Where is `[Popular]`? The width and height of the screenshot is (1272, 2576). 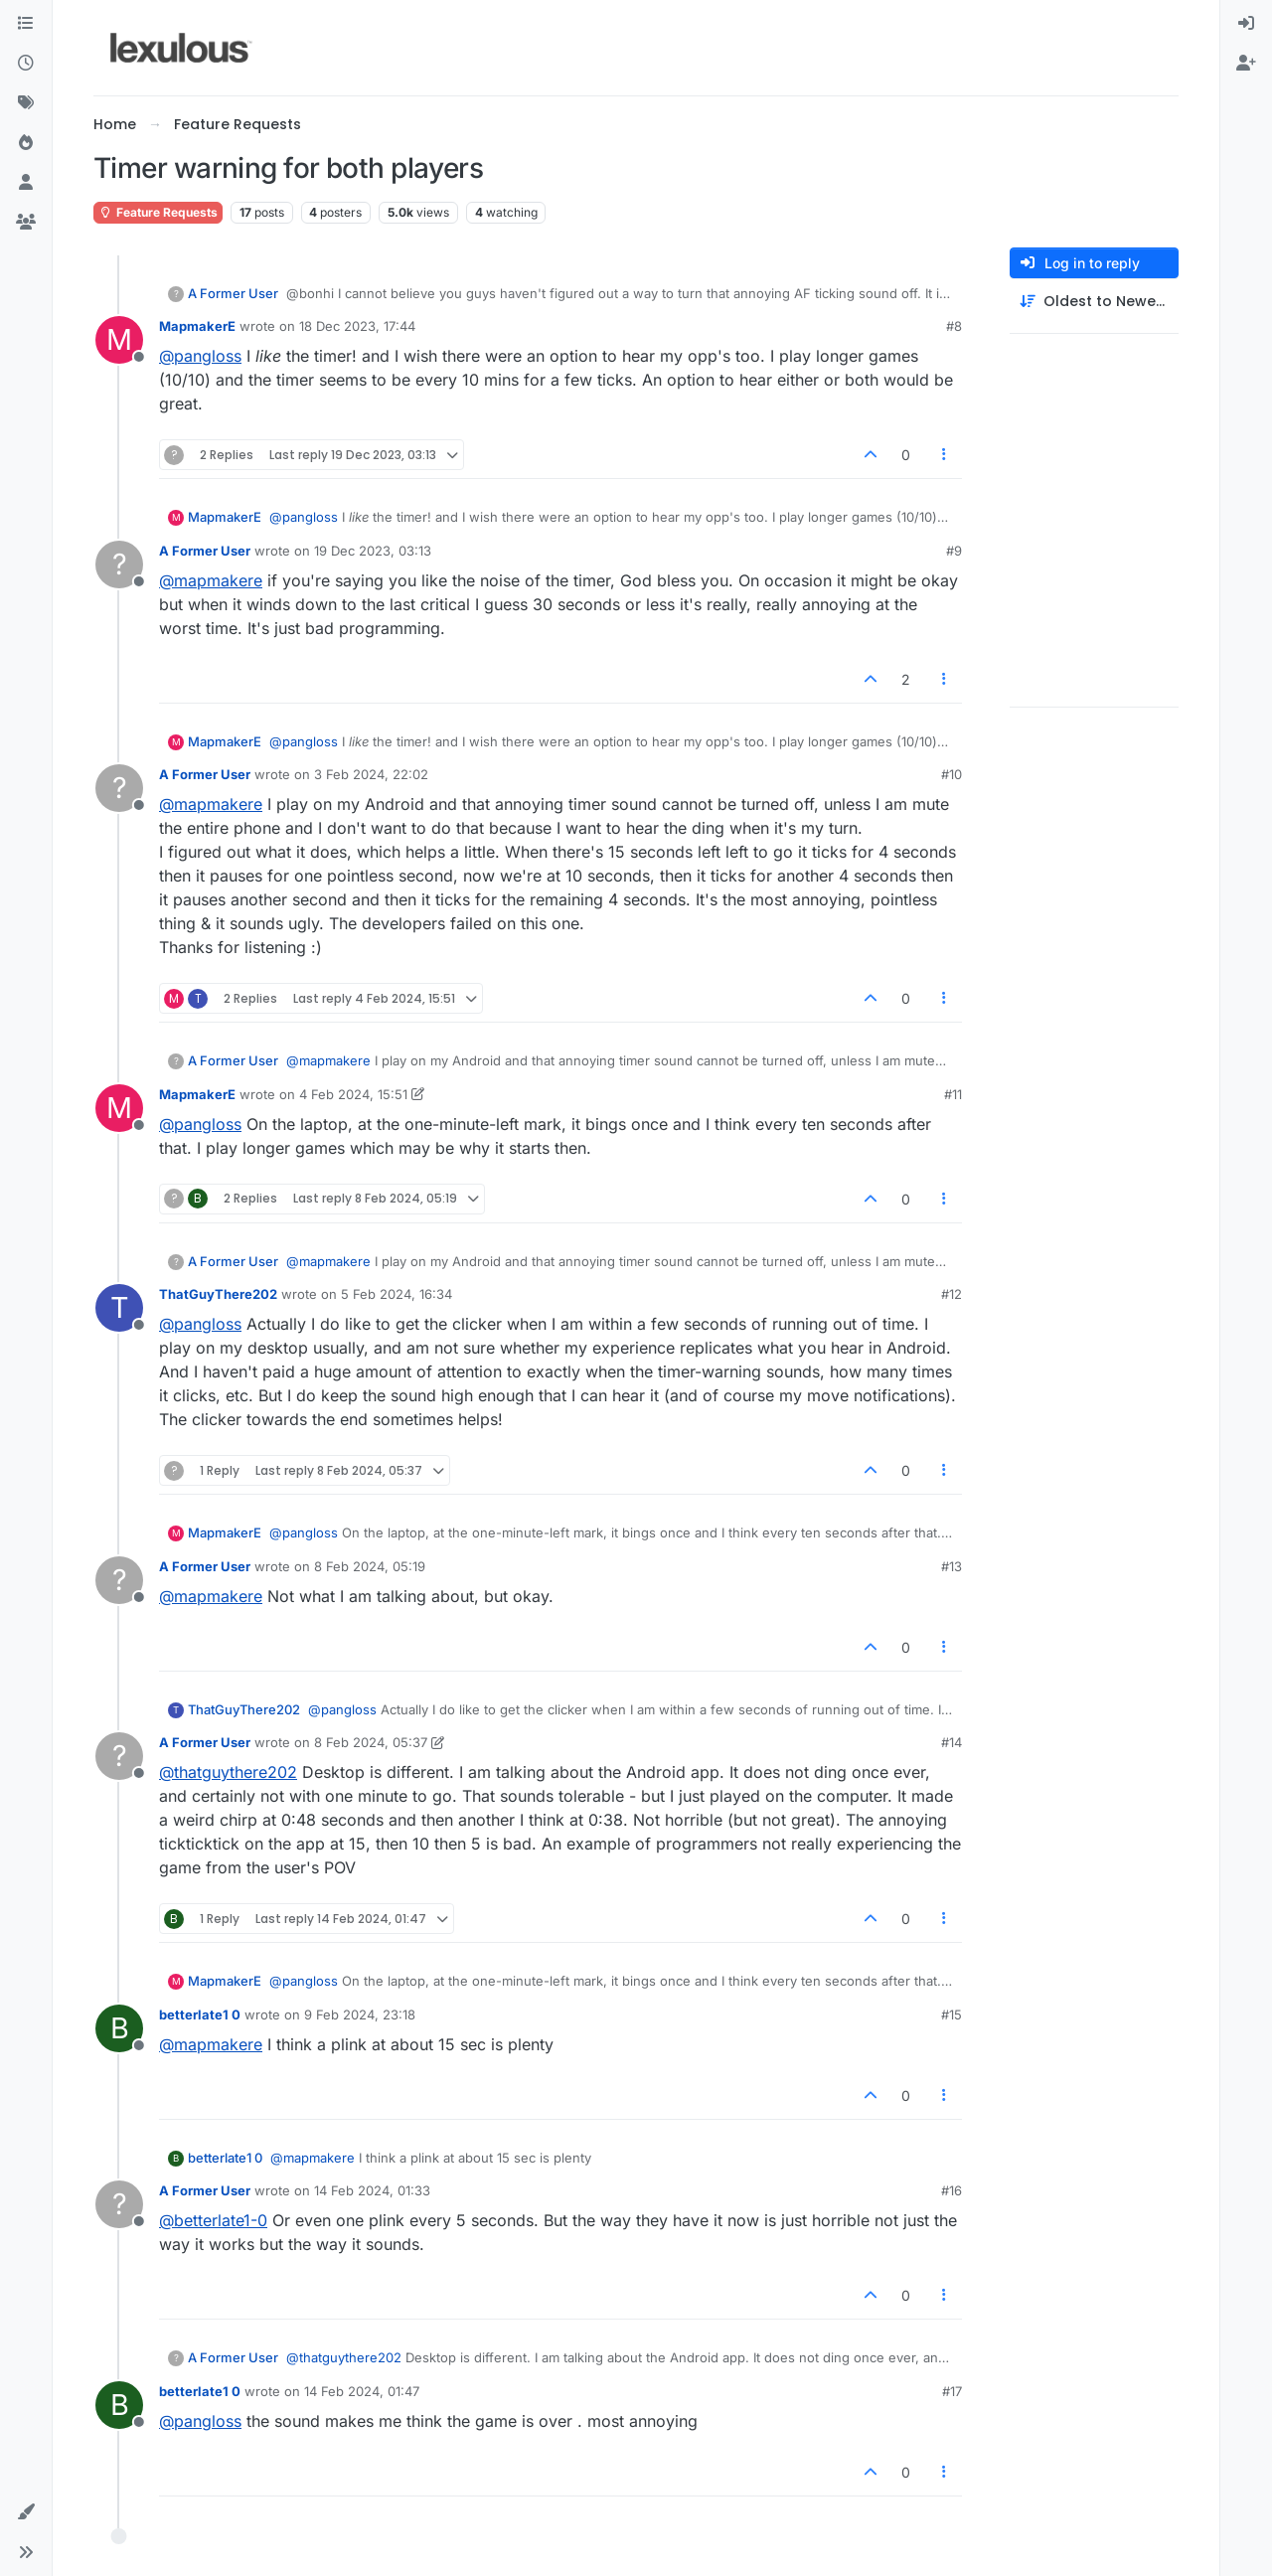 [Popular] is located at coordinates (26, 143).